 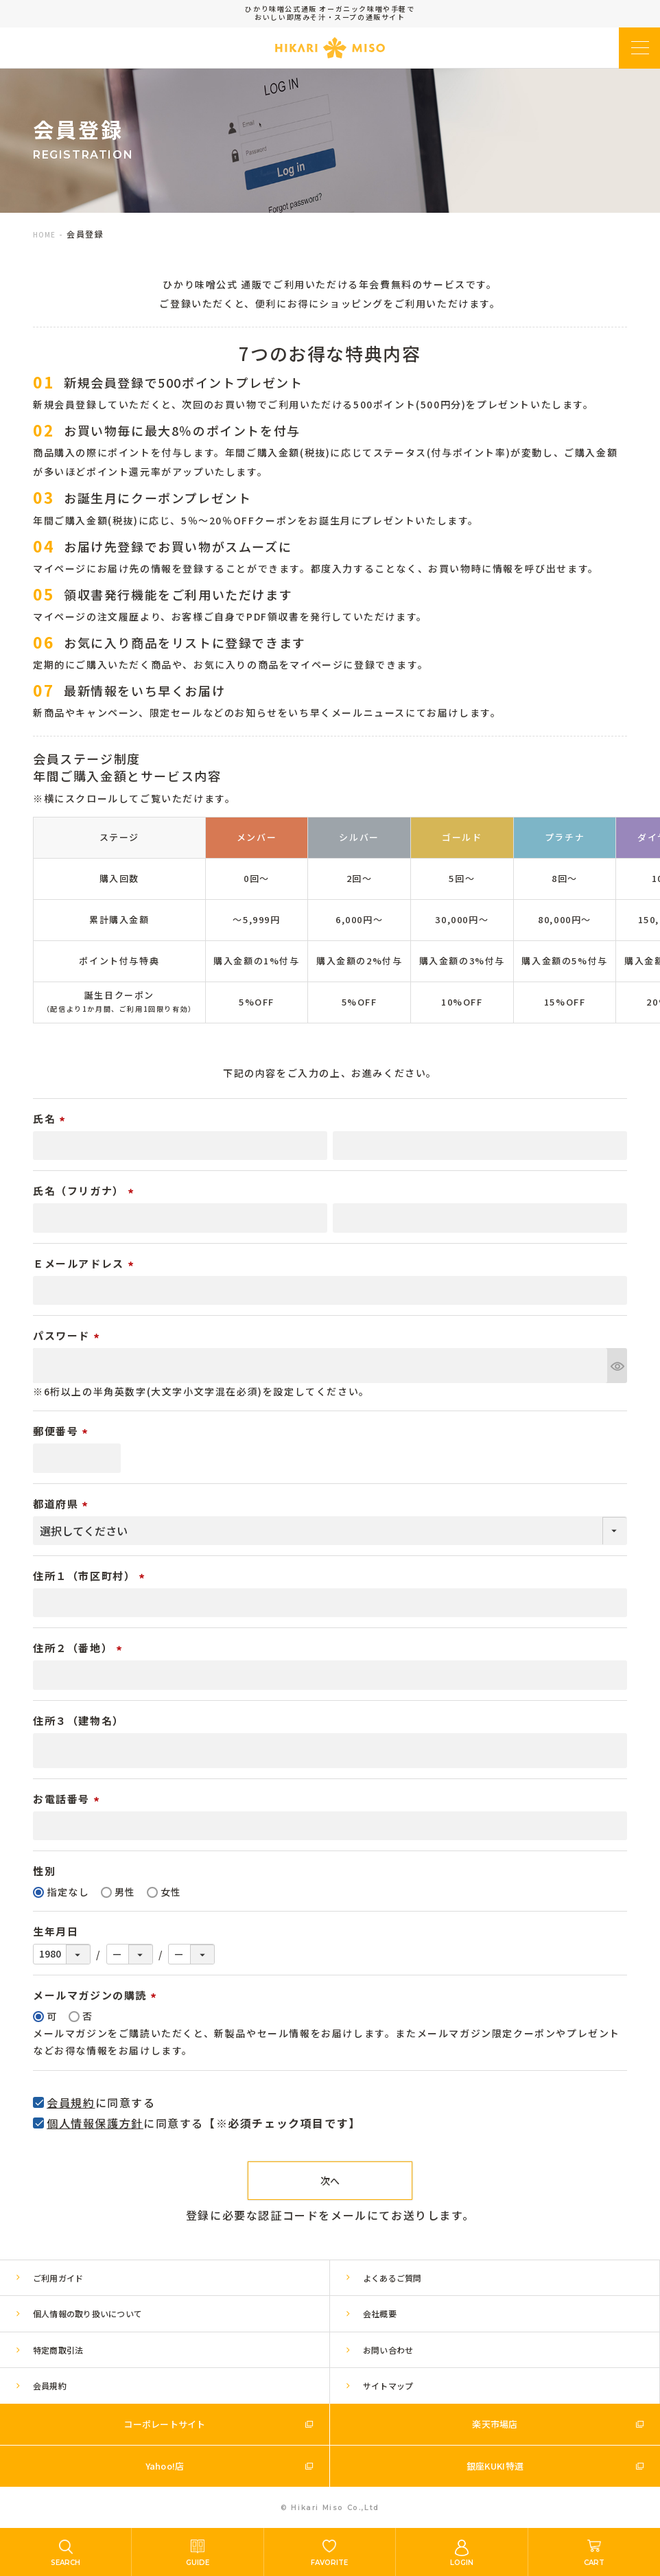 I want to click on パスワード, so click(x=68, y=1335).